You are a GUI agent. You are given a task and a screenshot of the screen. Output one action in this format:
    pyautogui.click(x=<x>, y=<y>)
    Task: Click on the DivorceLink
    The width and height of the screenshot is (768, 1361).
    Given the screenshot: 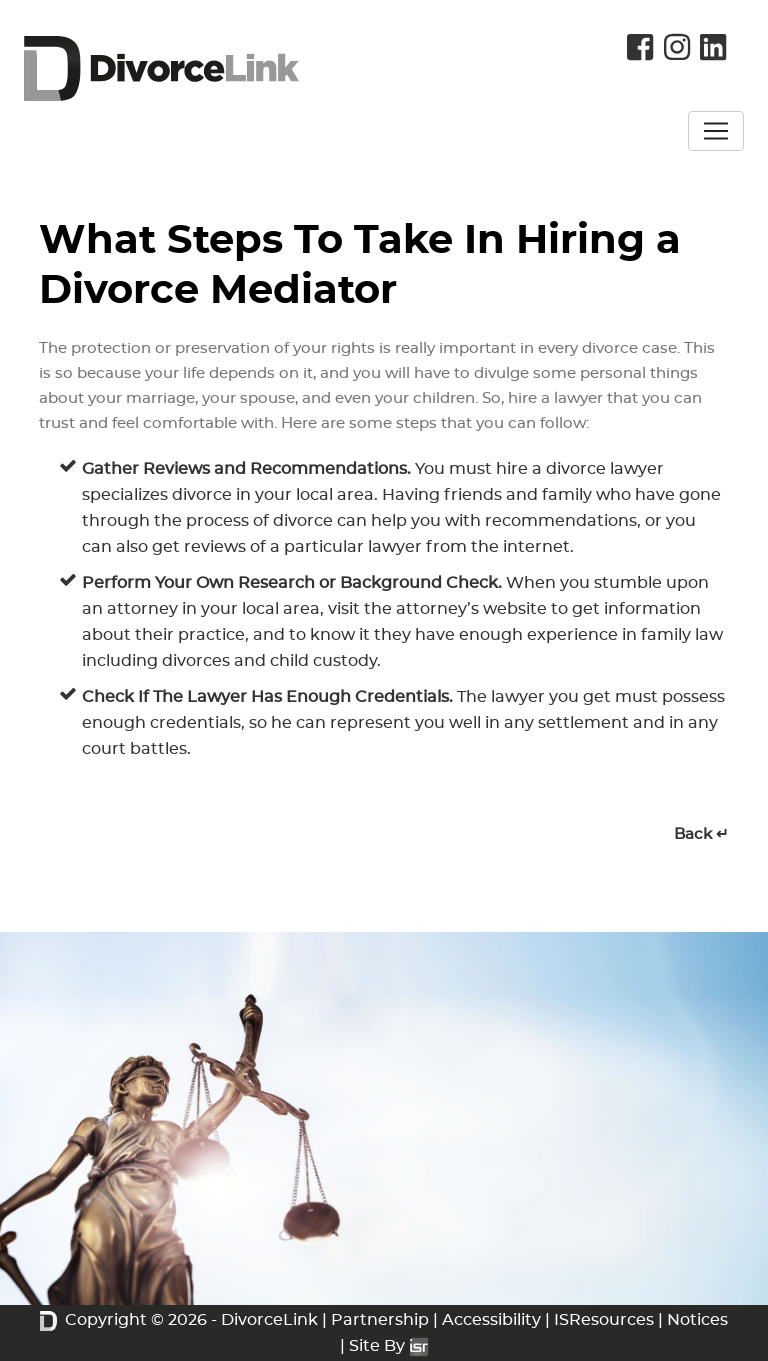 What is the action you would take?
    pyautogui.click(x=269, y=1320)
    